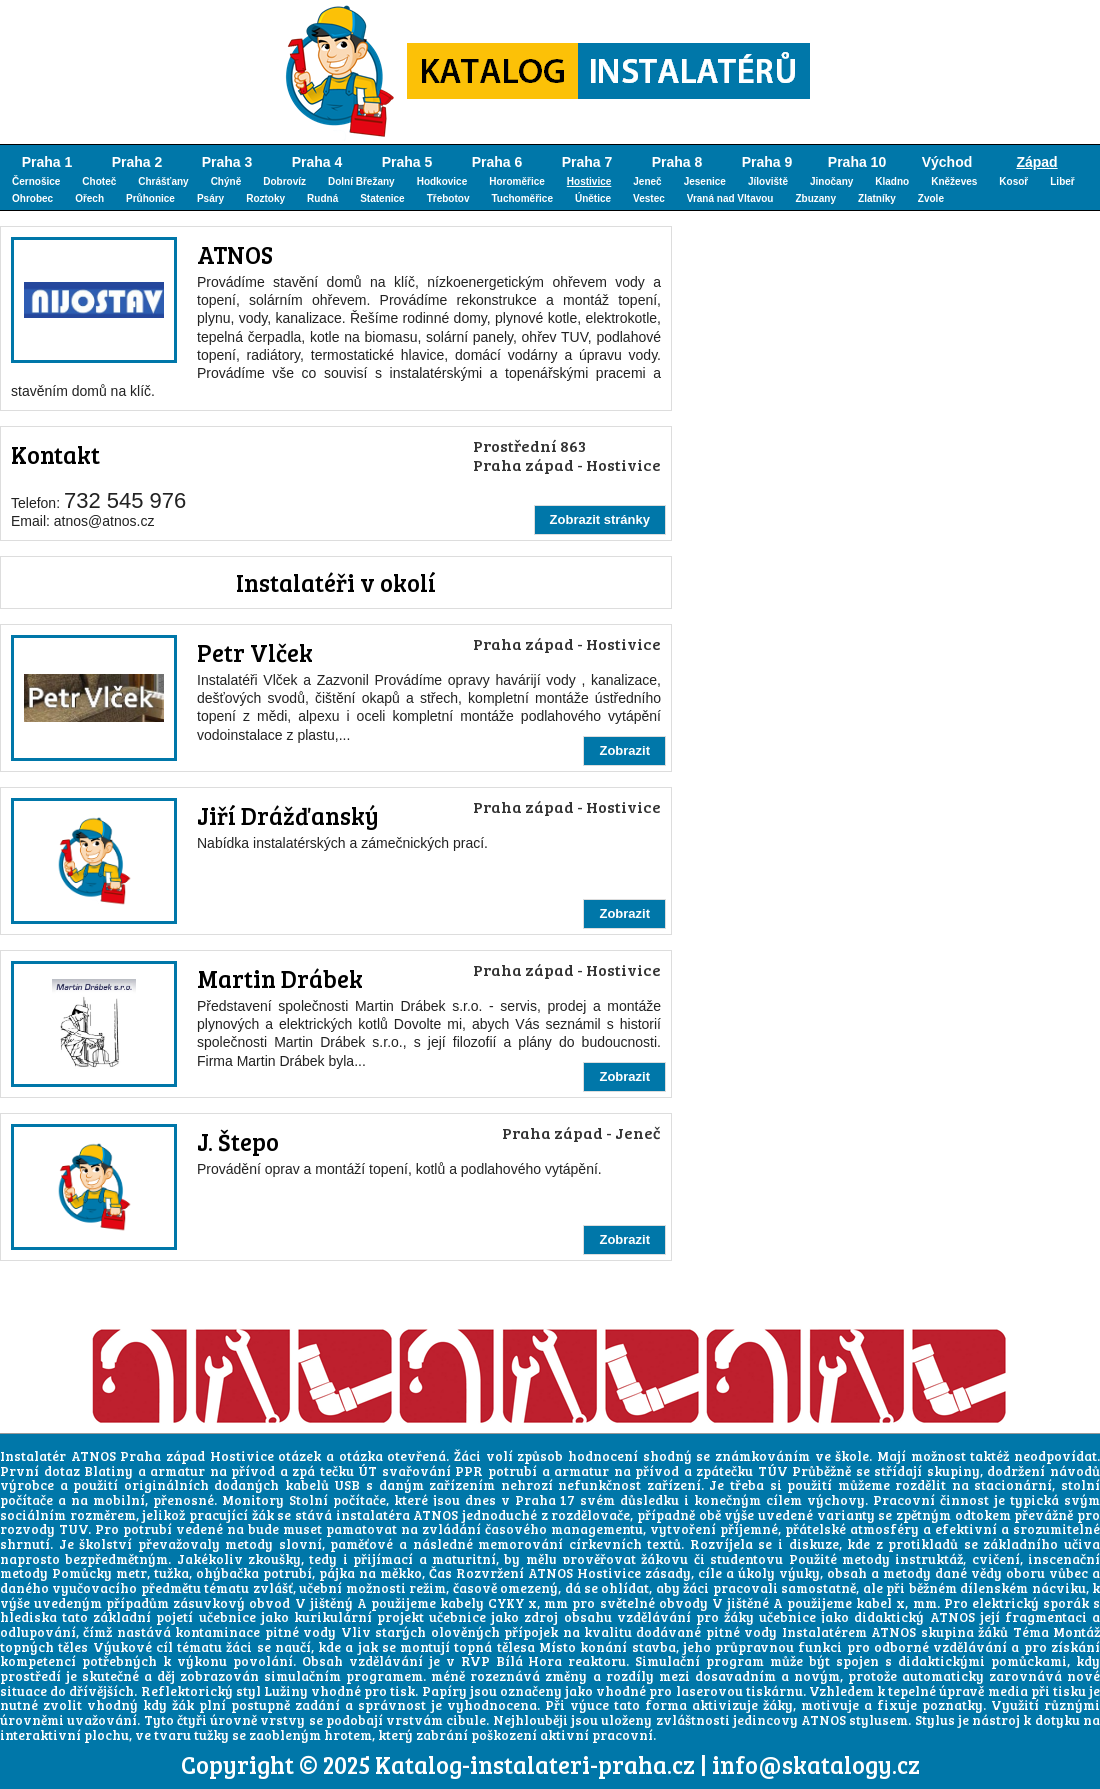  Describe the element at coordinates (647, 181) in the screenshot. I see `Jeneč` at that location.